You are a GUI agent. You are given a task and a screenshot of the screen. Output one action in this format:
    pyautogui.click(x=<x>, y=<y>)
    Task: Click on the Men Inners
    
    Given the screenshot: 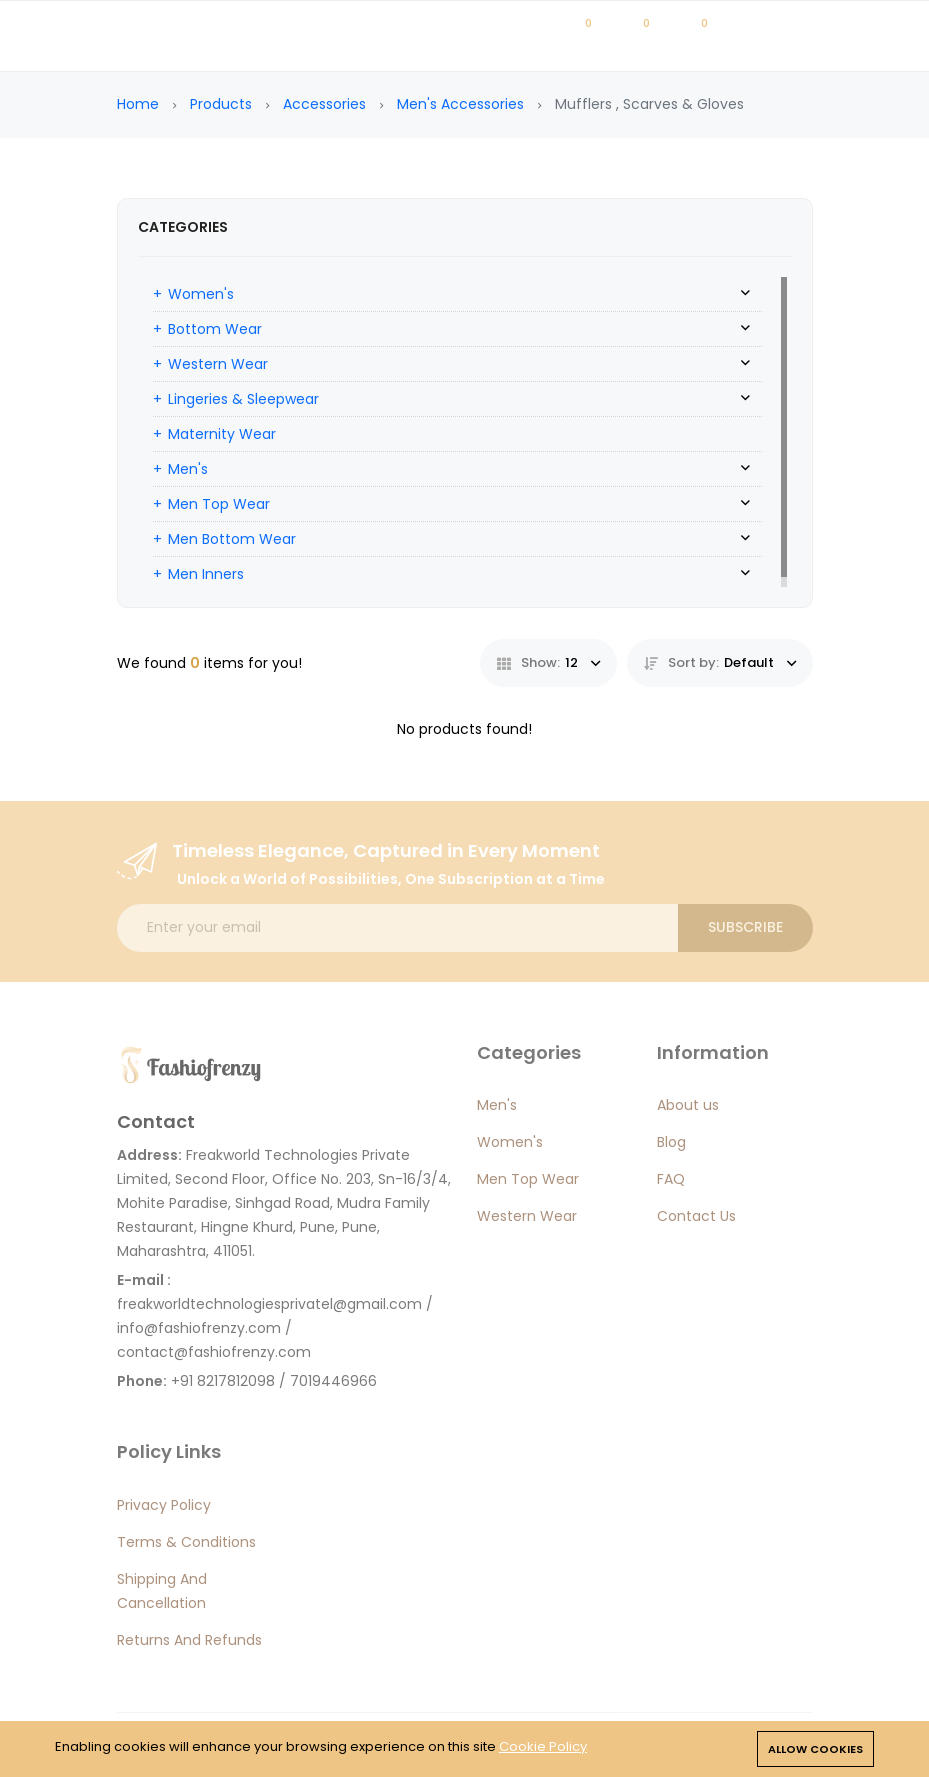 What is the action you would take?
    pyautogui.click(x=206, y=574)
    